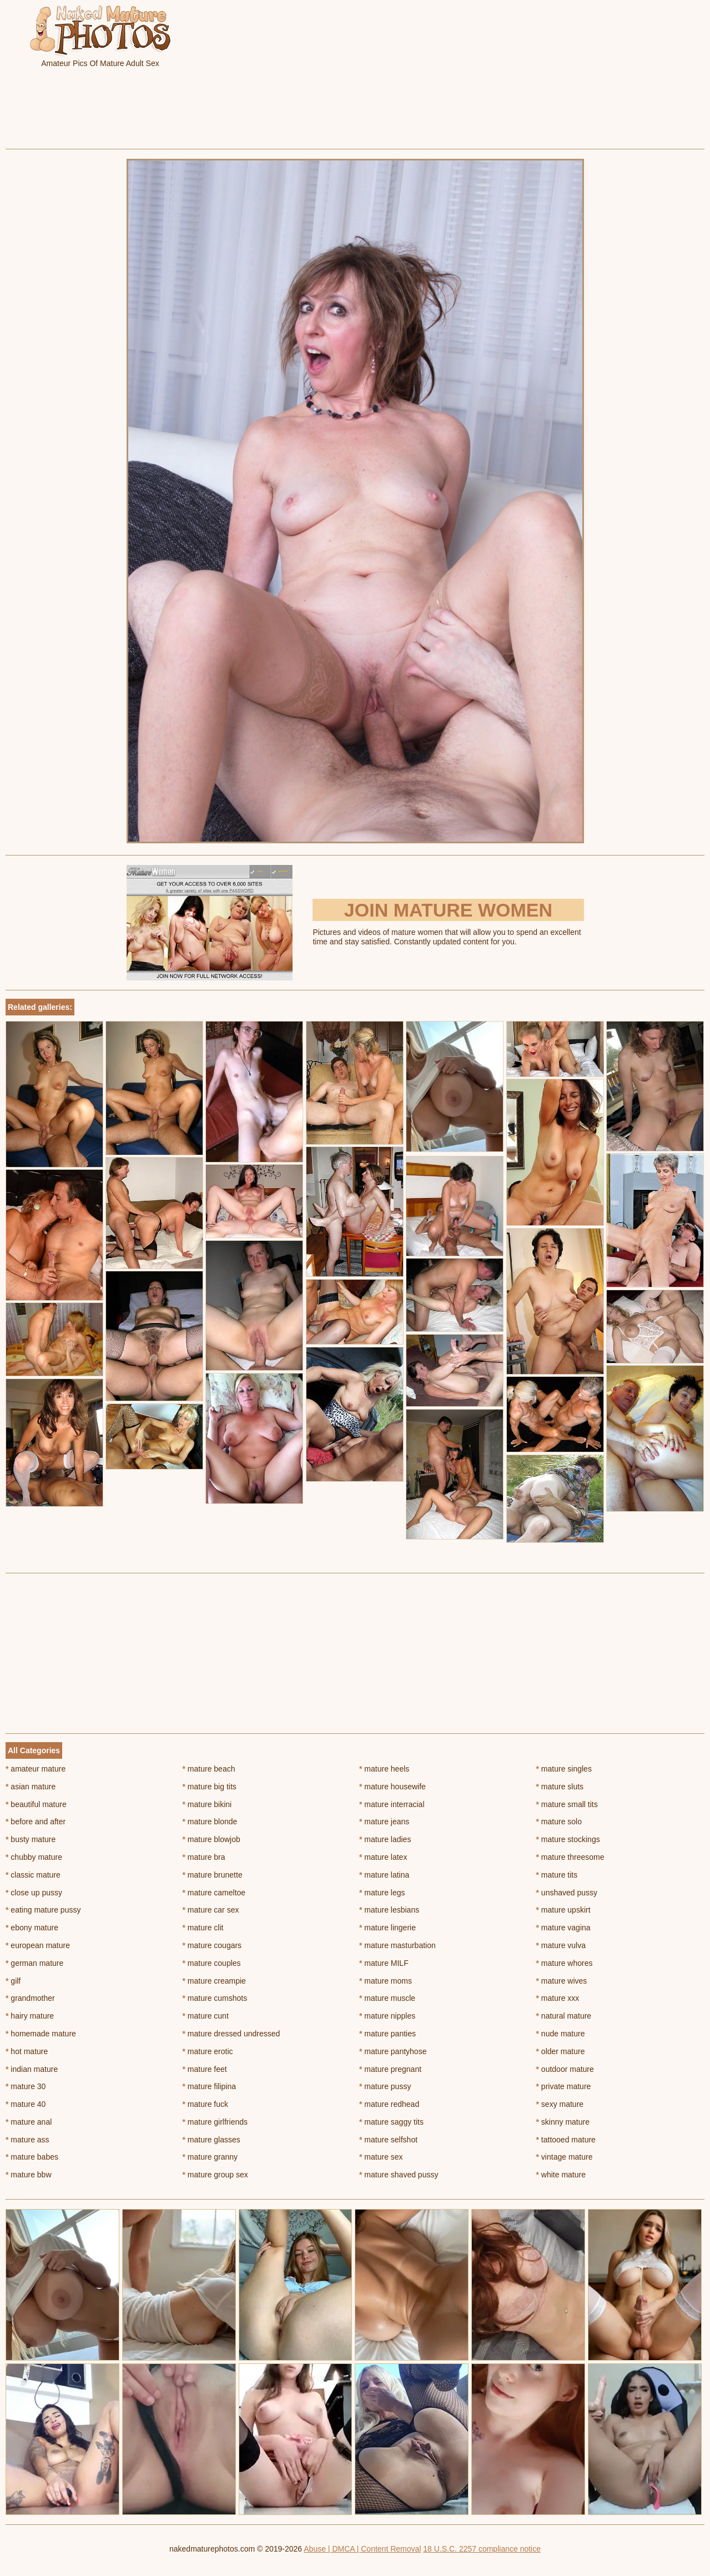 The height and width of the screenshot is (2576, 710). I want to click on grandmother, so click(30, 1998).